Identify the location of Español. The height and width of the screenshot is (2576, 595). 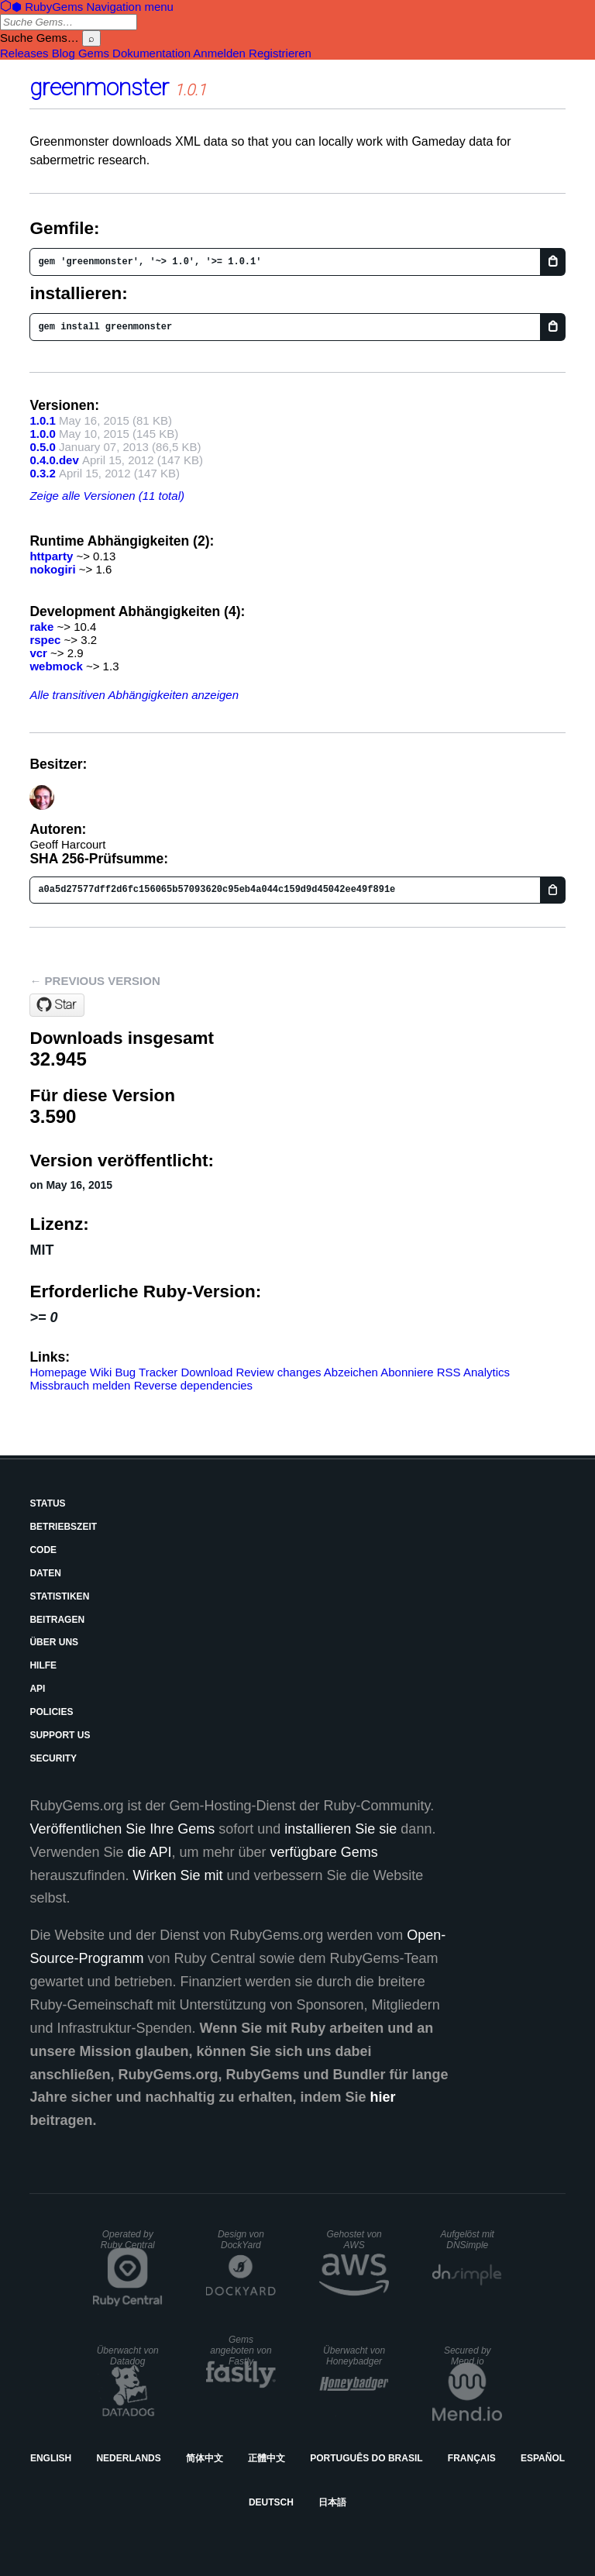
(543, 2458).